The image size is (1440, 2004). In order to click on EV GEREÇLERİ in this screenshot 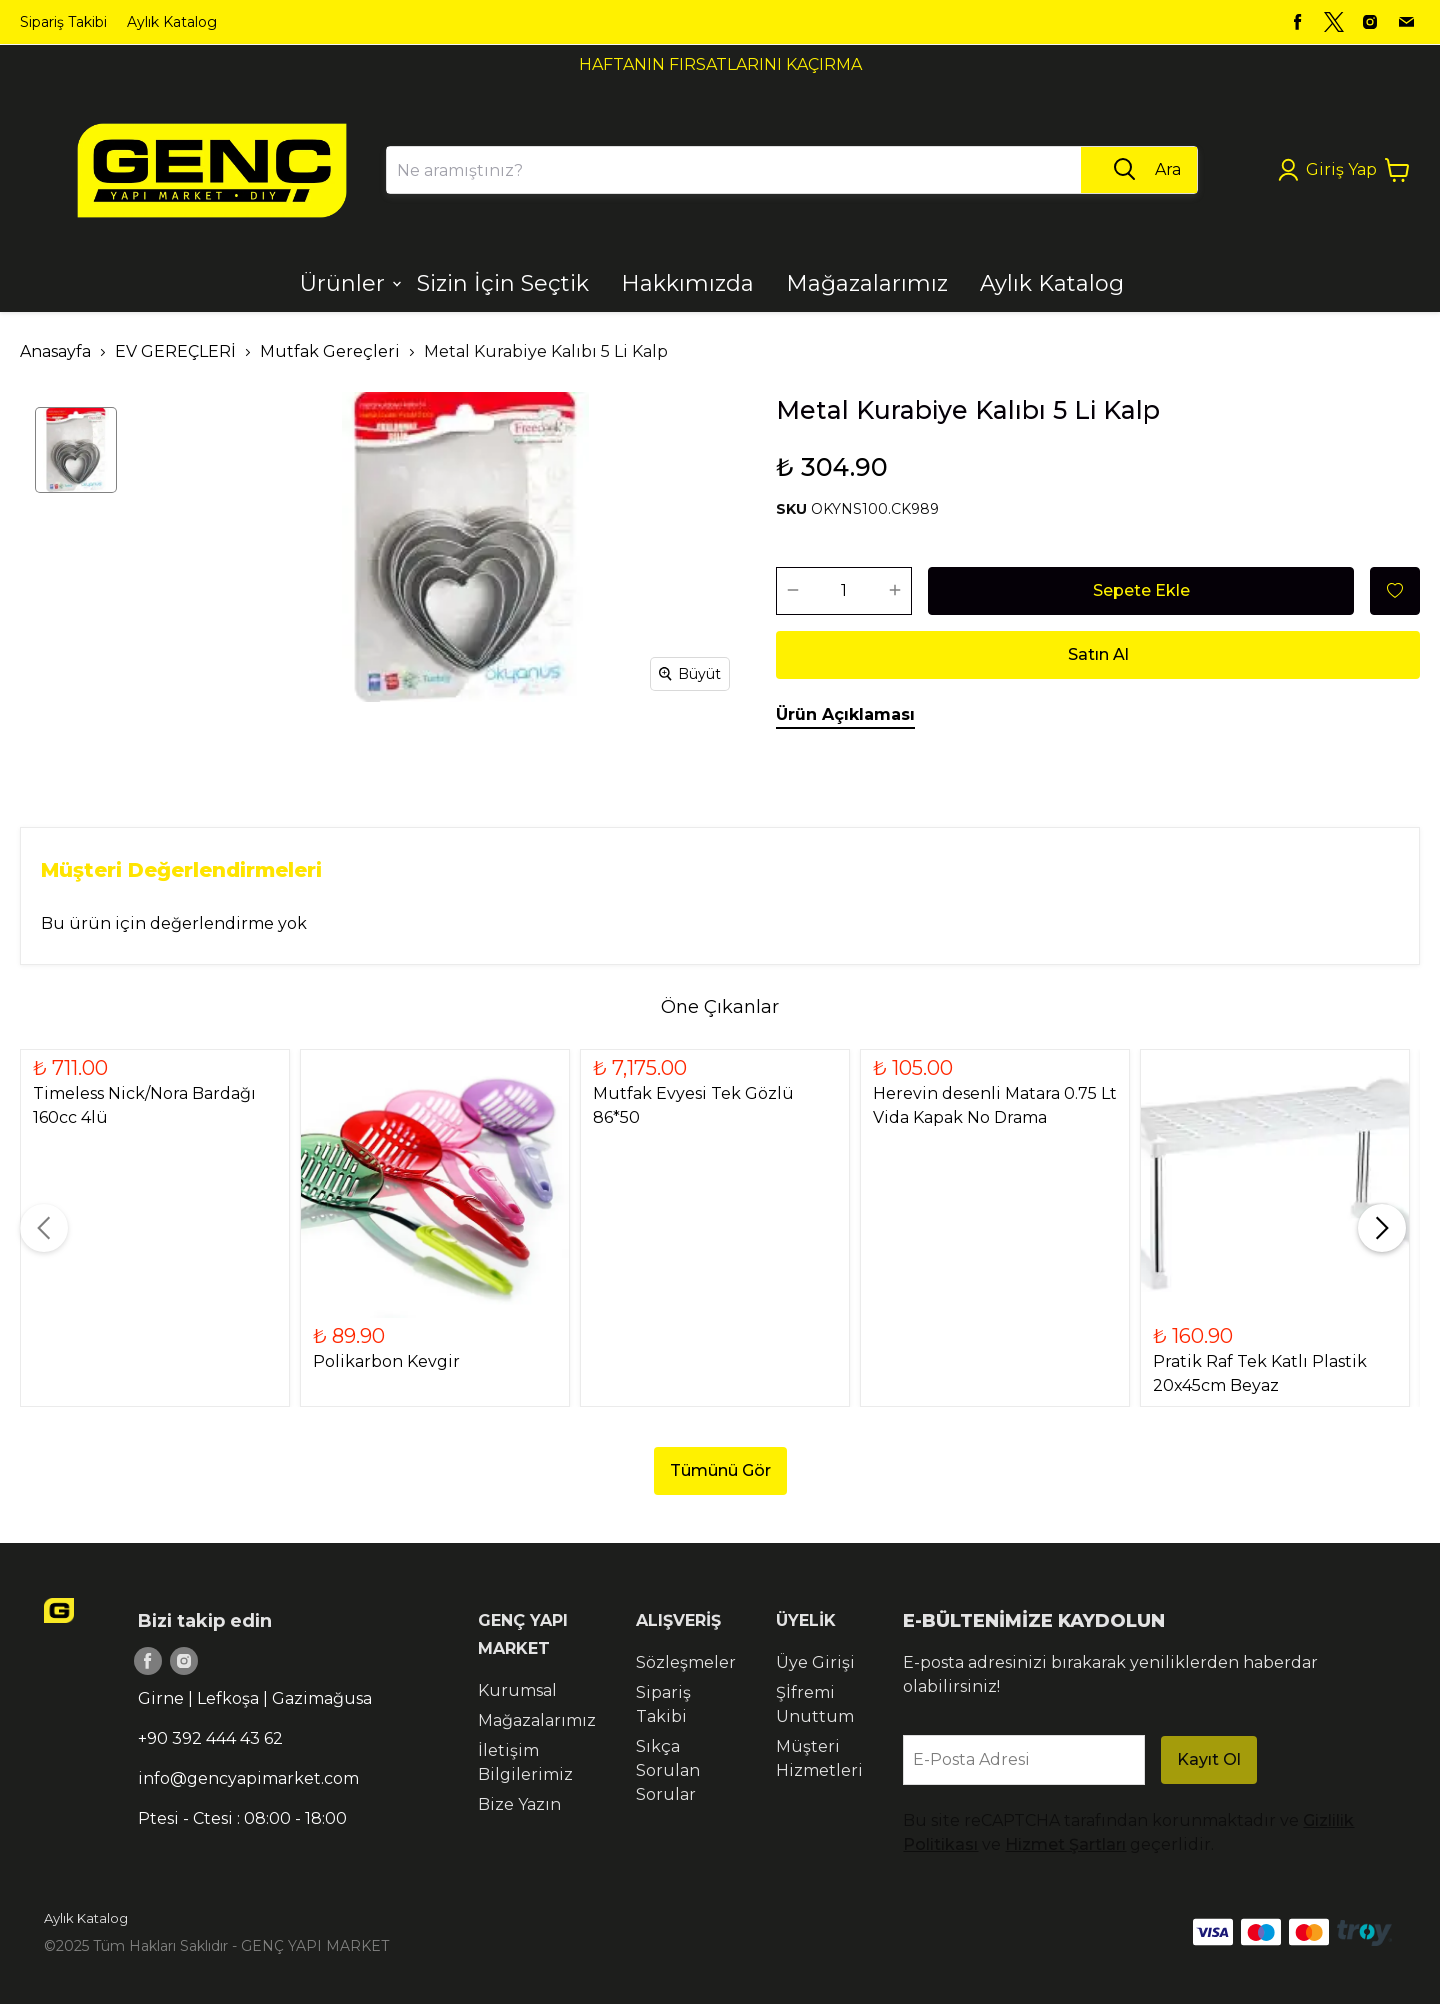, I will do `click(175, 351)`.